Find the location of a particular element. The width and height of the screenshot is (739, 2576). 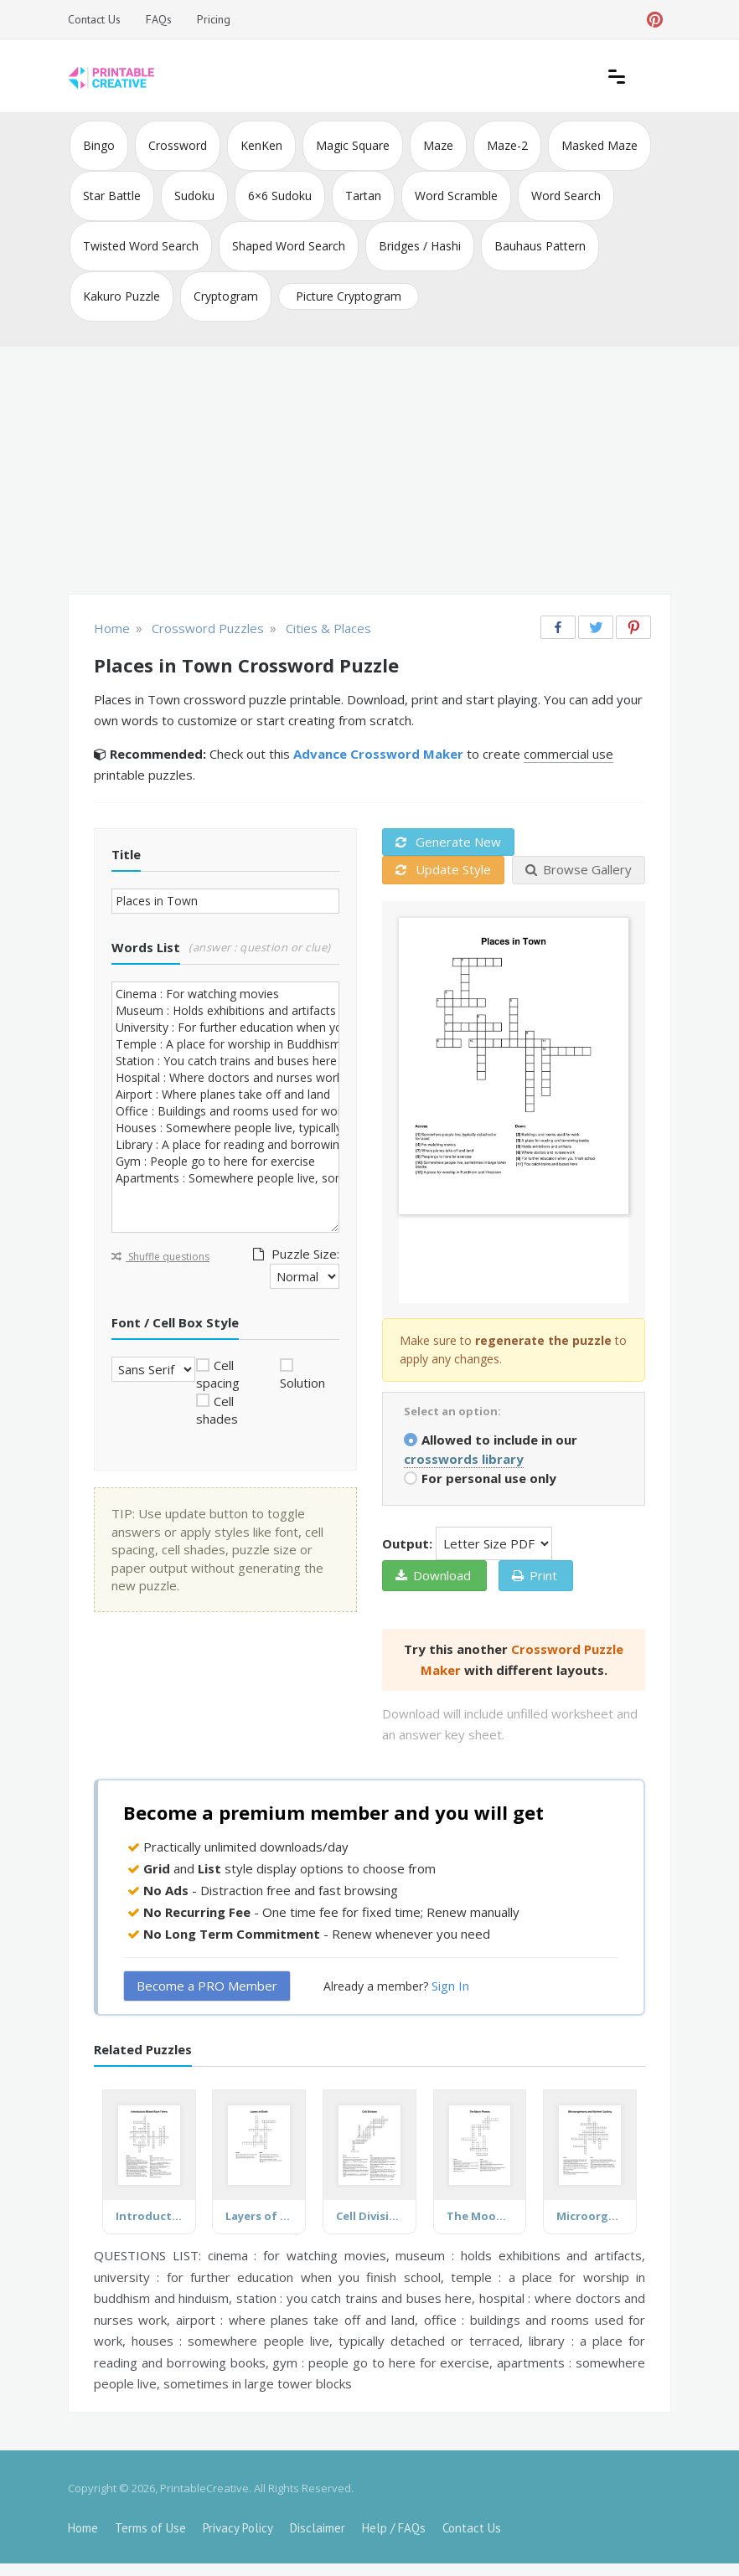

Twisted Word Search is located at coordinates (141, 246).